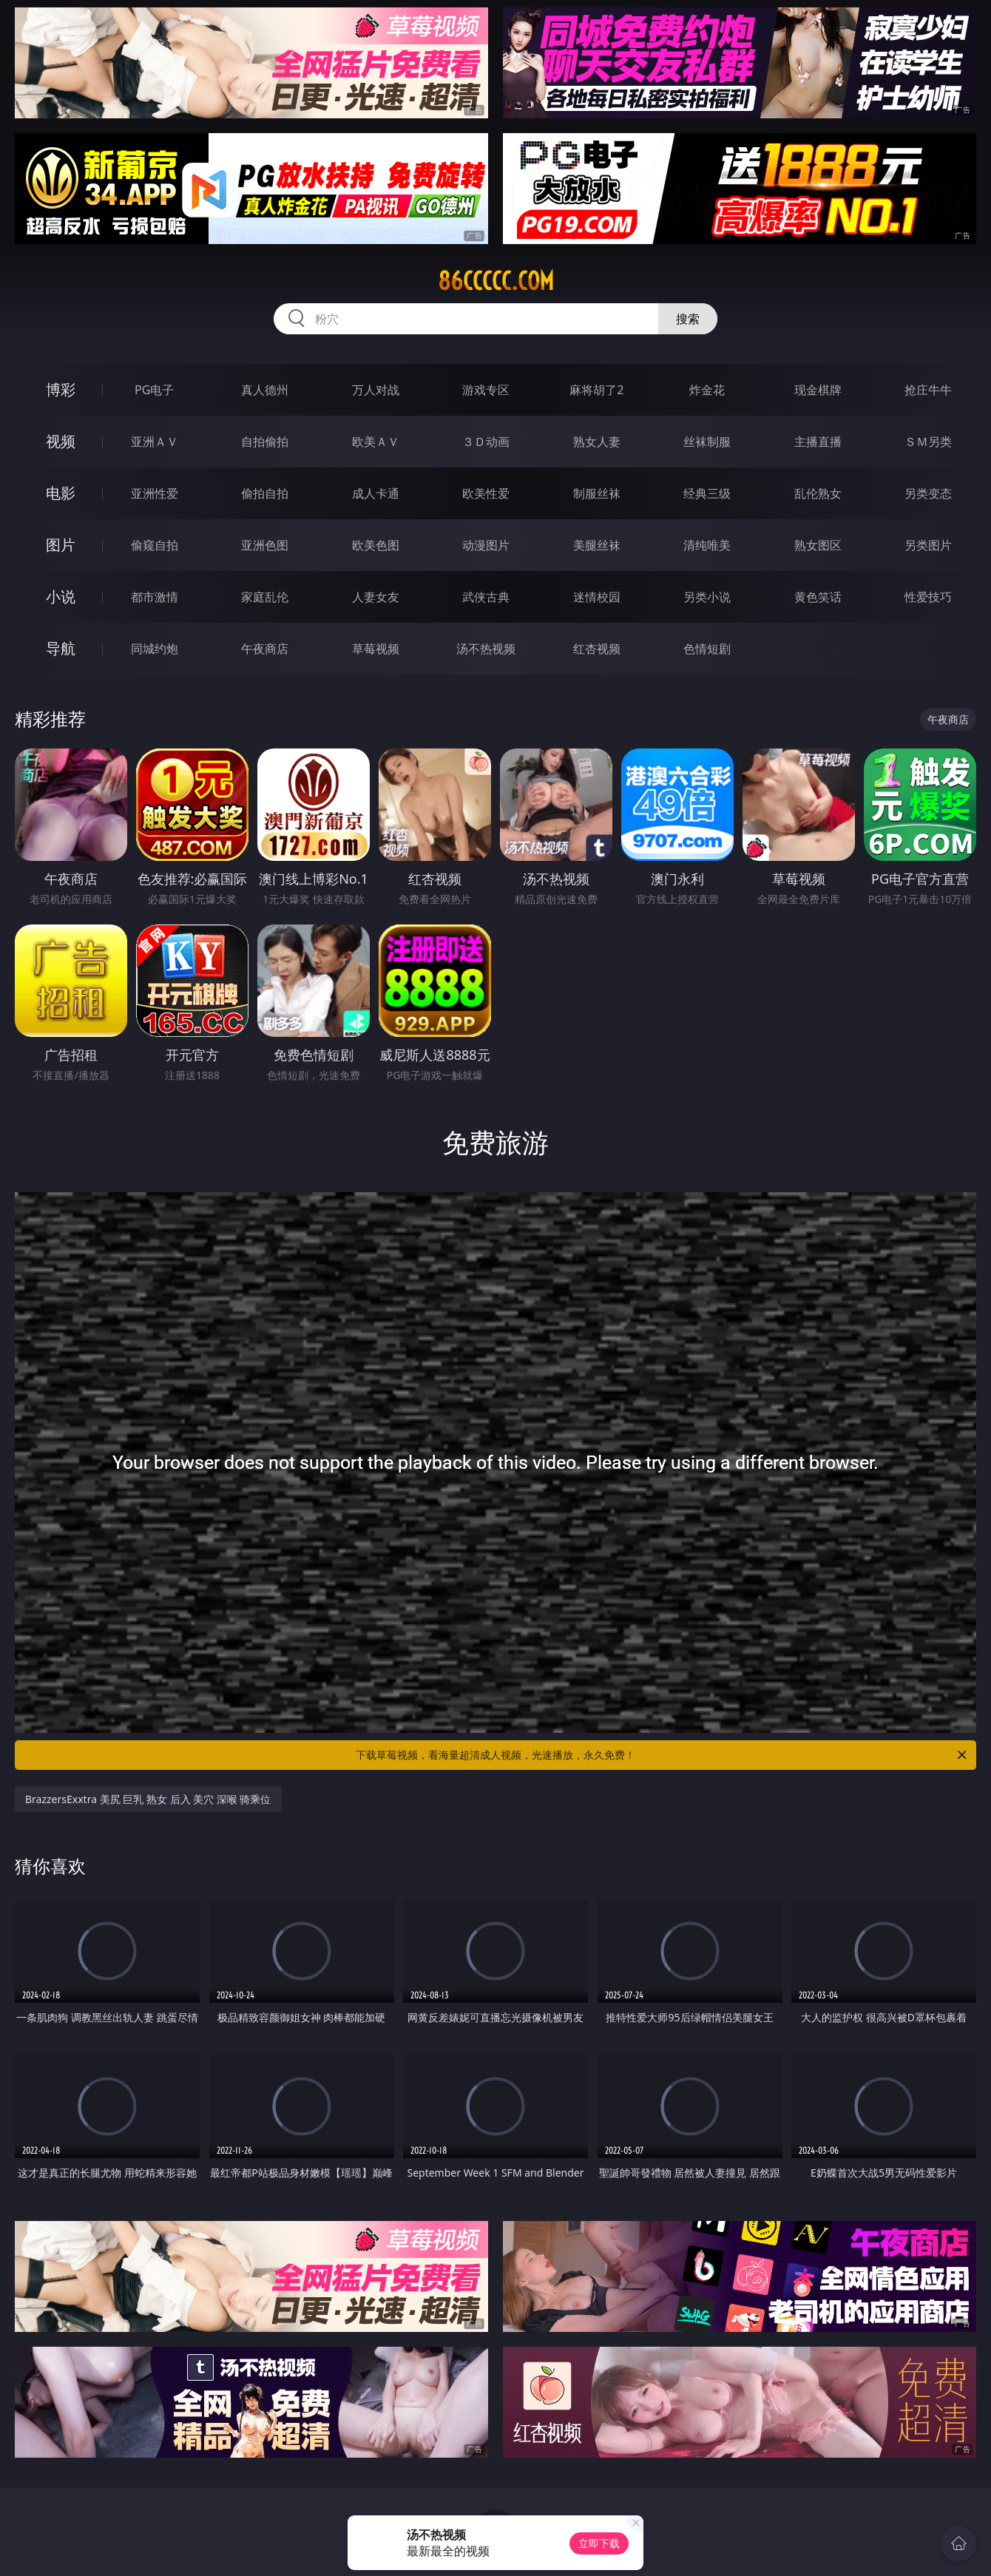 Image resolution: width=991 pixels, height=2576 pixels. Describe the element at coordinates (154, 597) in the screenshot. I see `都市激情` at that location.